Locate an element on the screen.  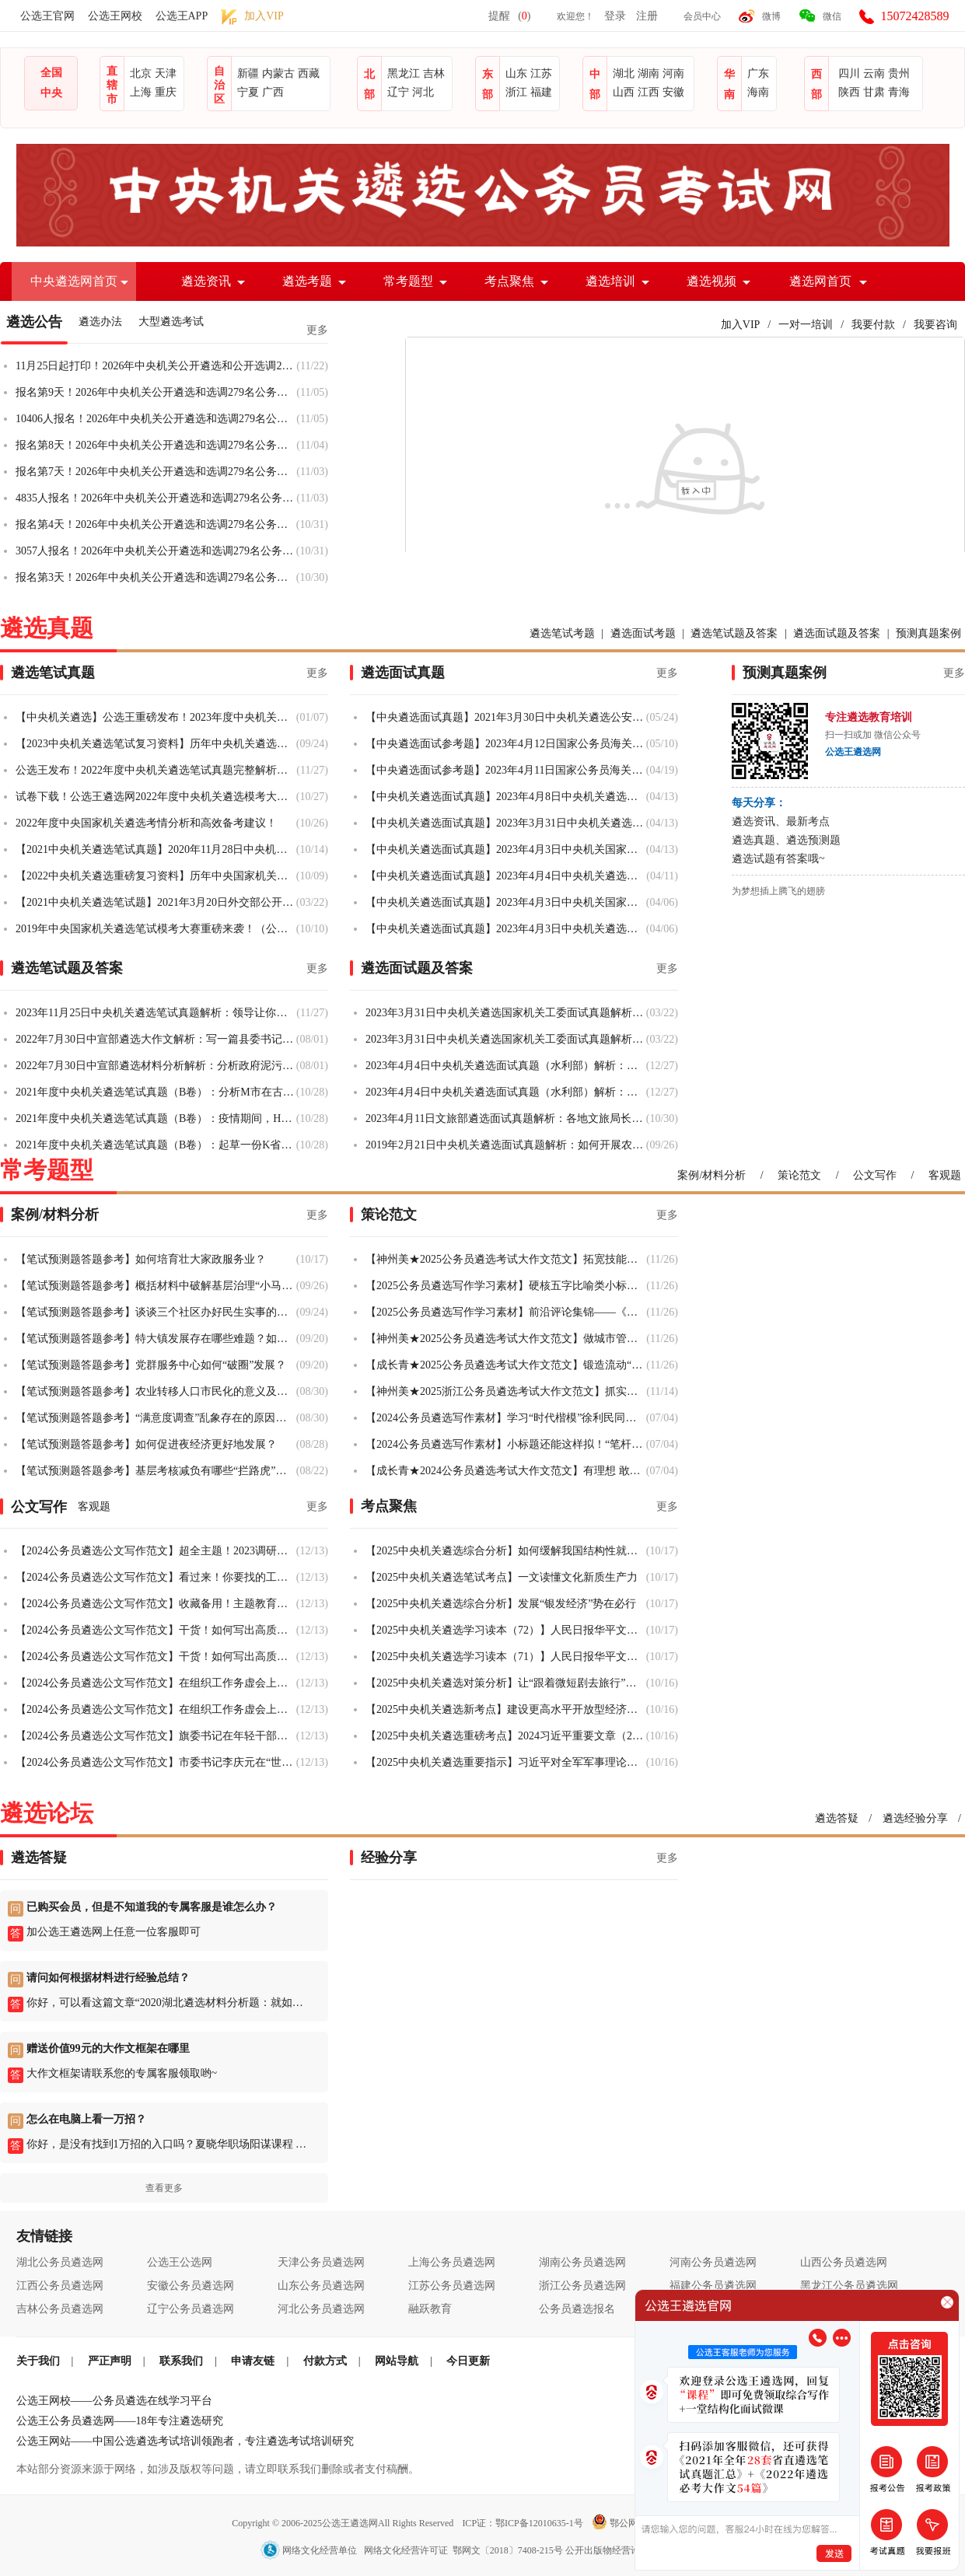
申请友链 is located at coordinates (252, 2361).